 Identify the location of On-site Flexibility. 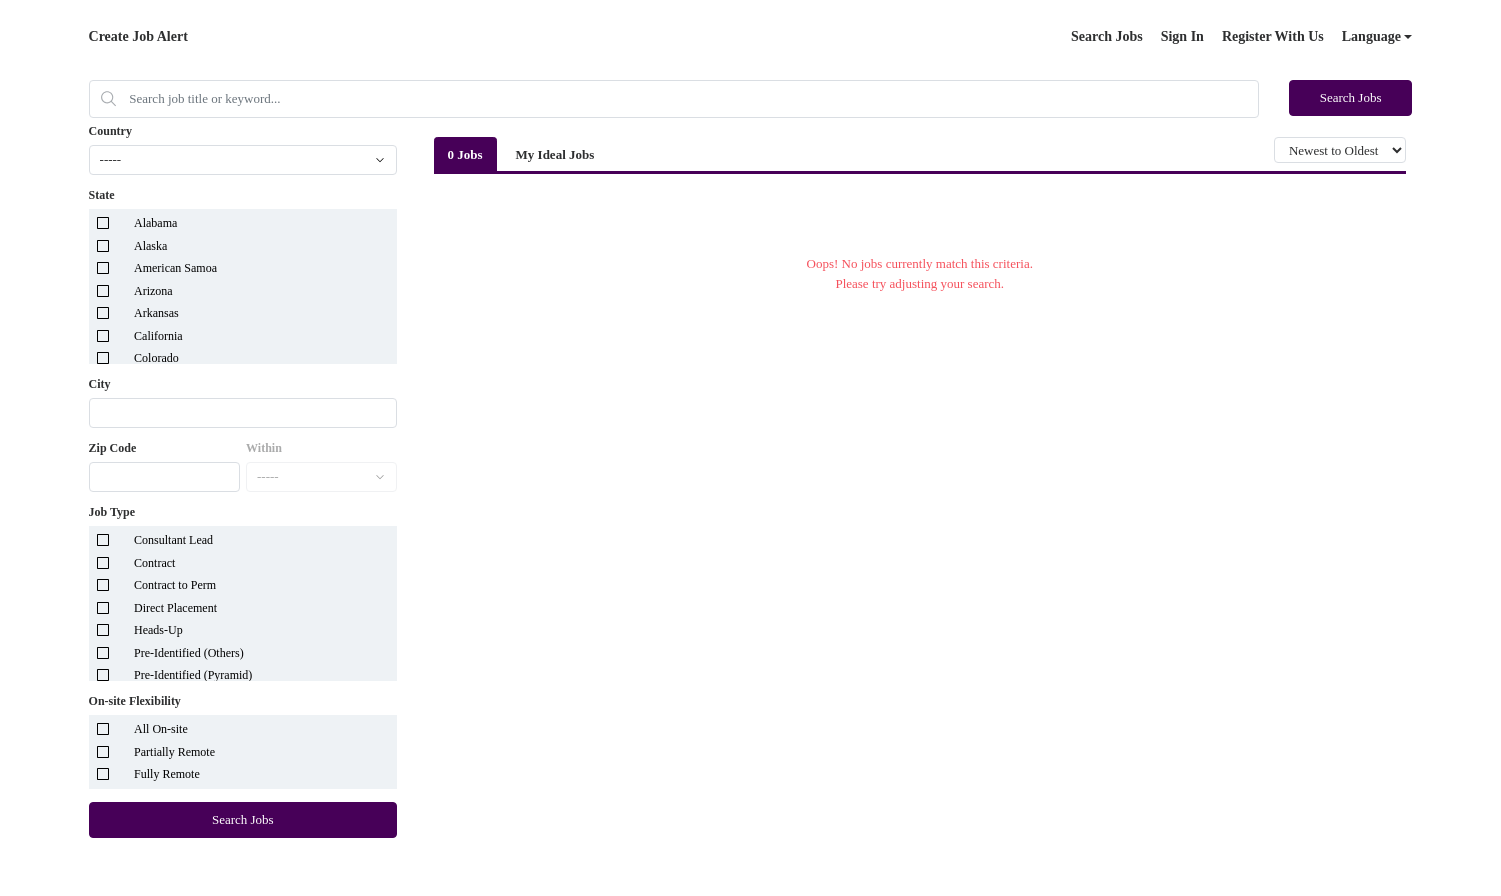
(135, 701).